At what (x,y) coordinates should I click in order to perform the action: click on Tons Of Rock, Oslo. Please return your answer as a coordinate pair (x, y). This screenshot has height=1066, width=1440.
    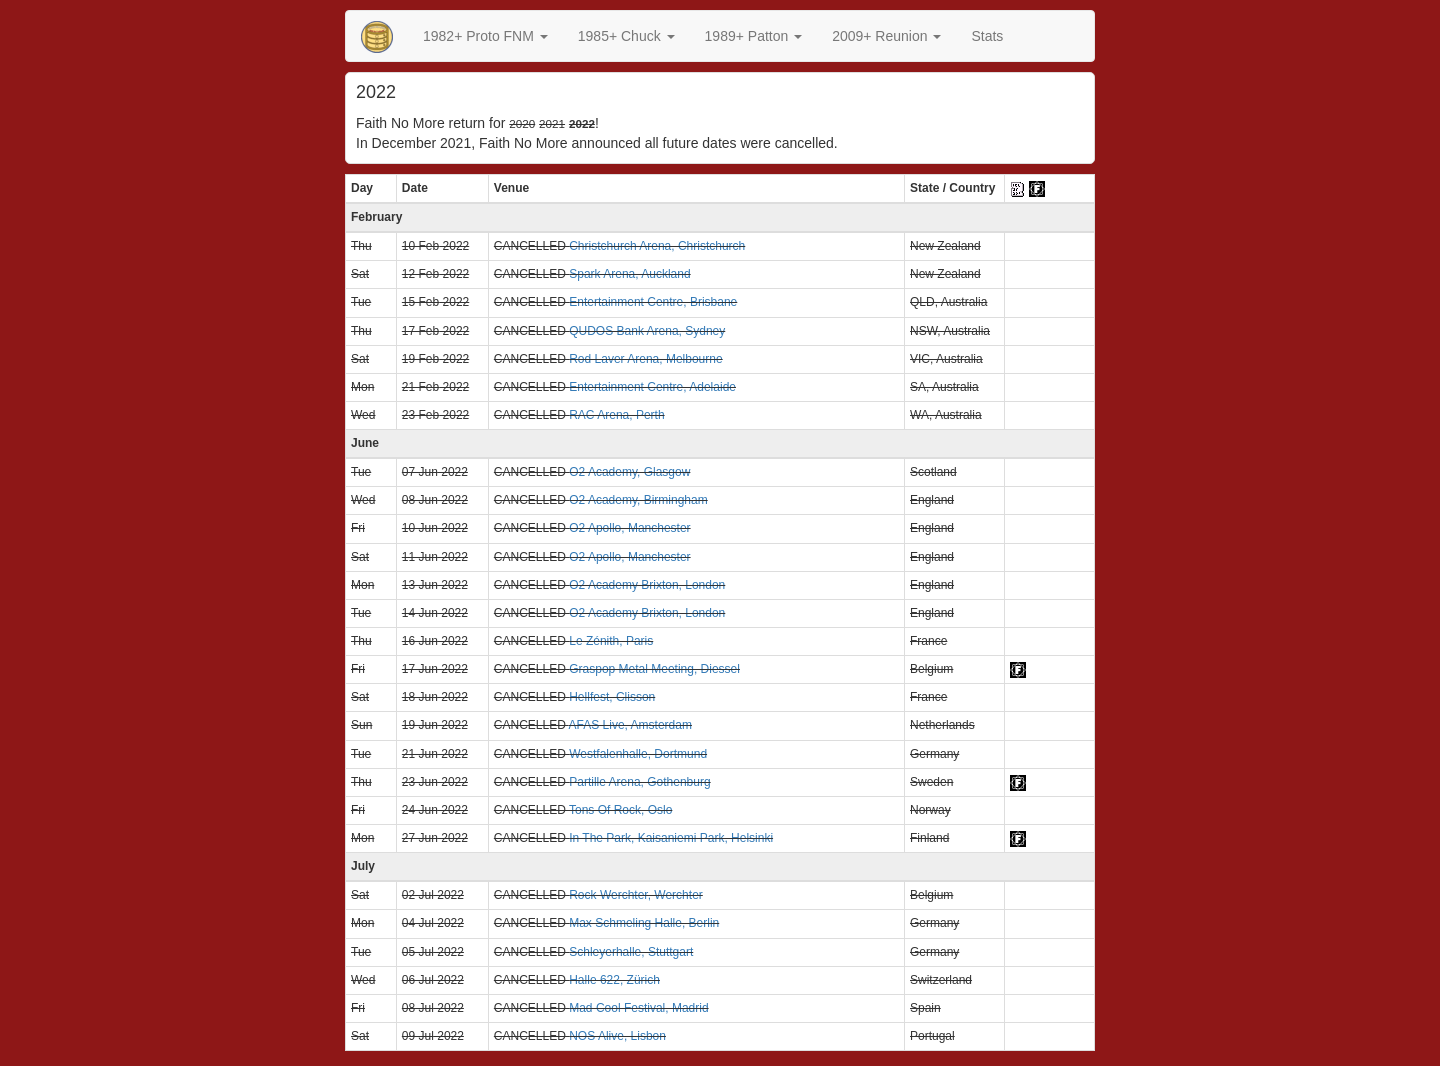
    Looking at the image, I should click on (620, 810).